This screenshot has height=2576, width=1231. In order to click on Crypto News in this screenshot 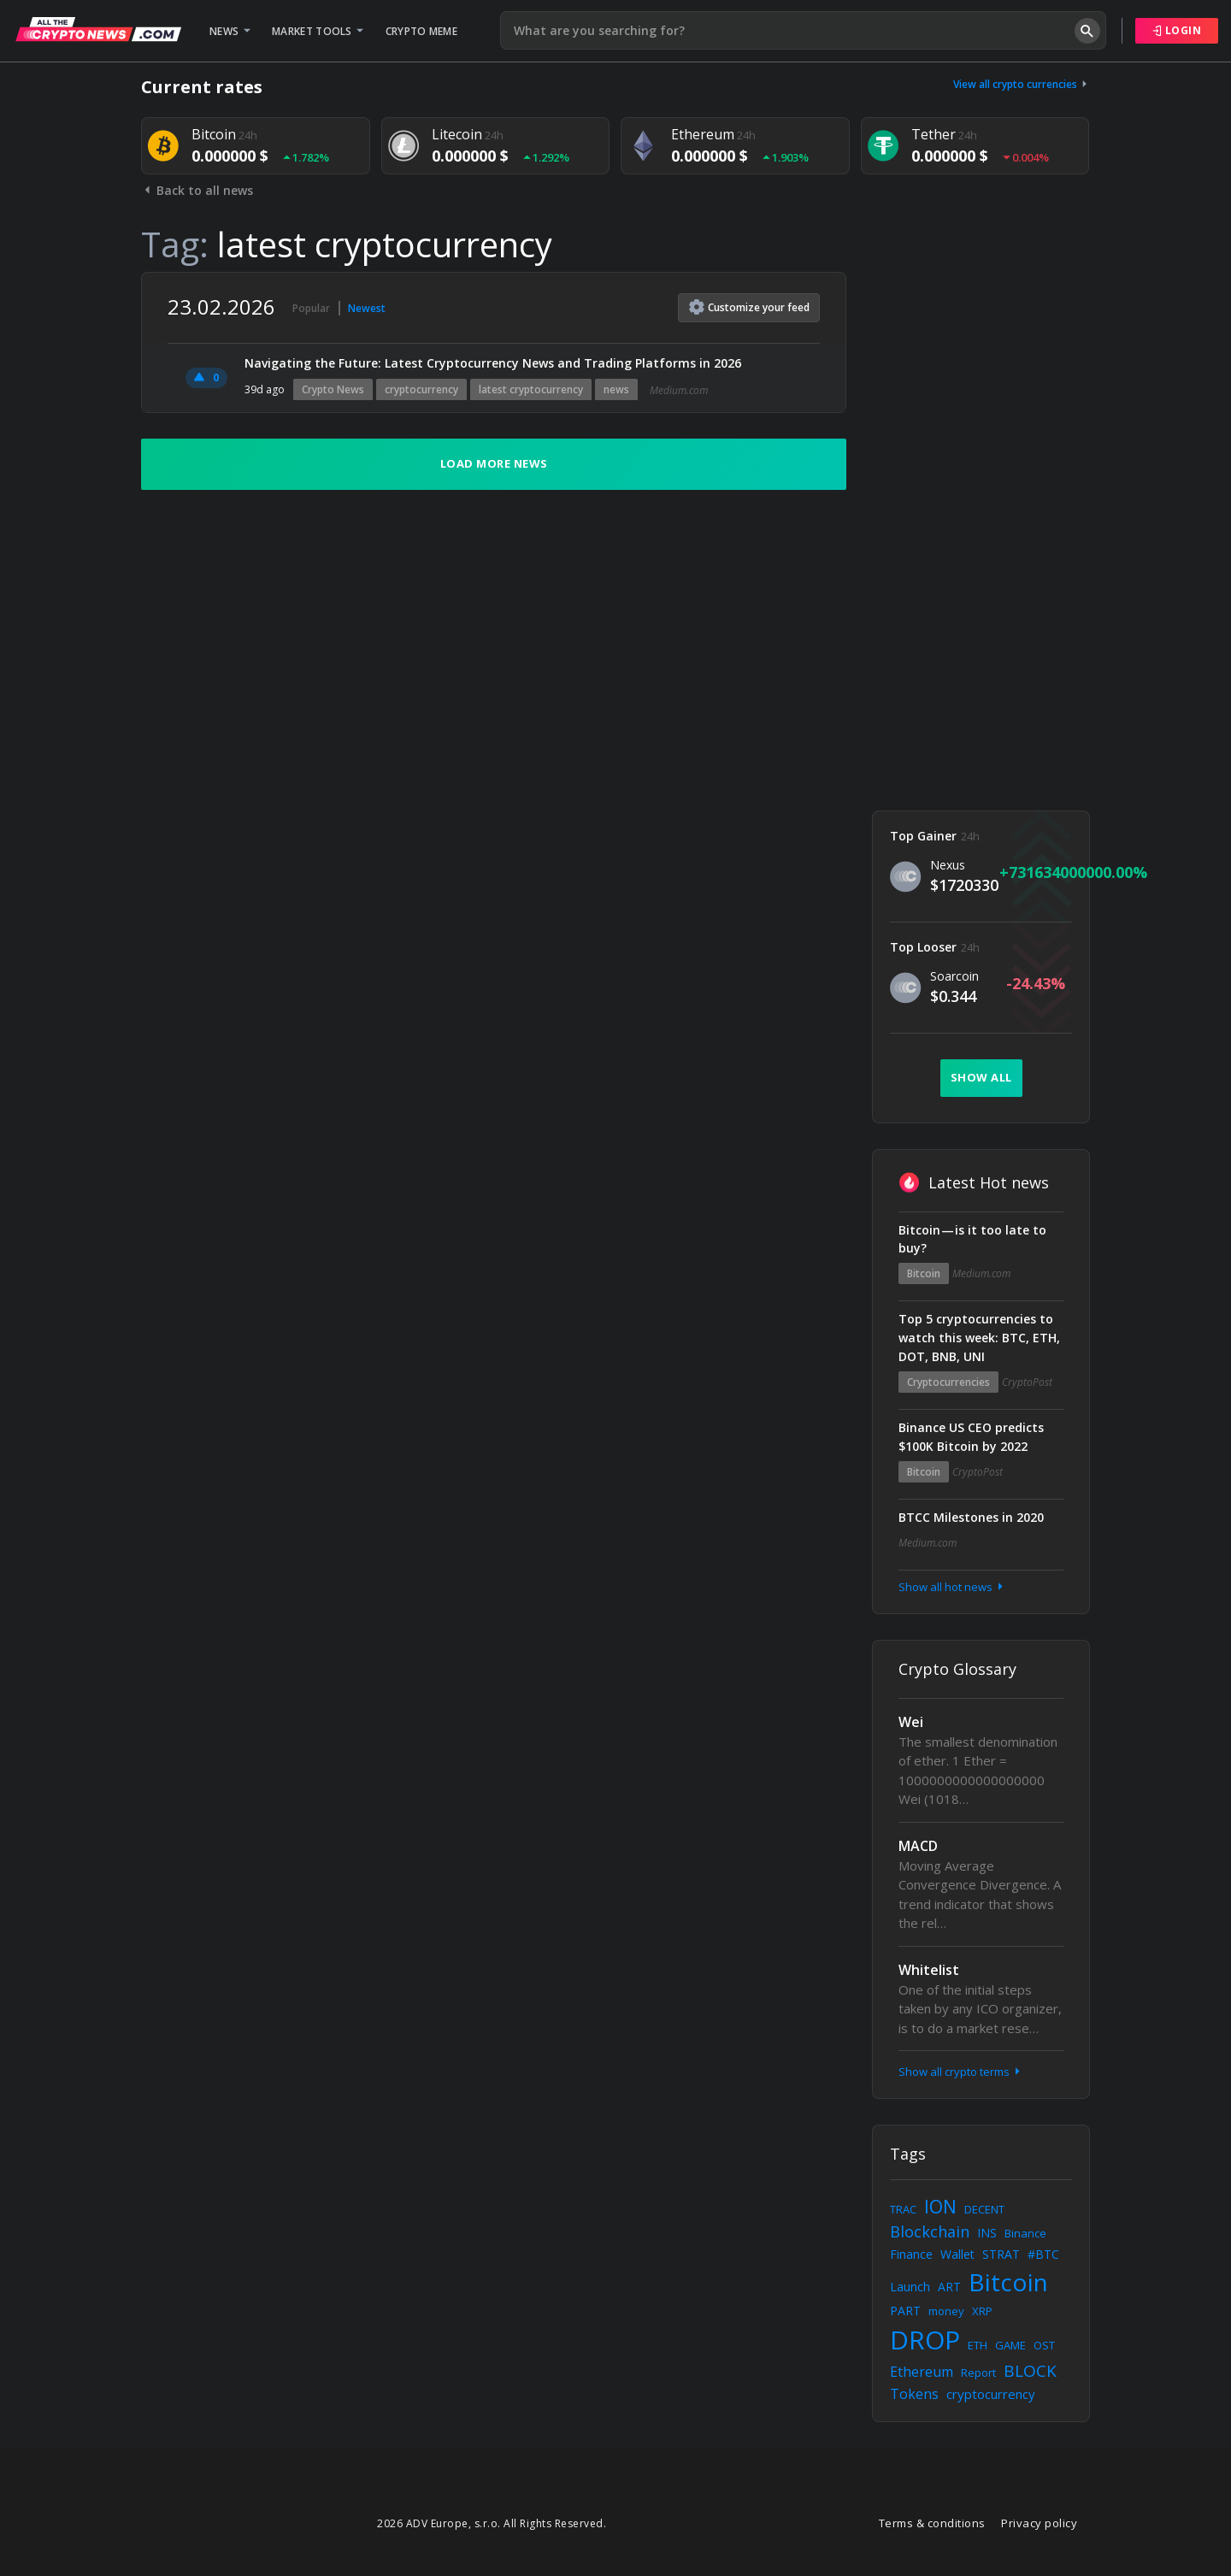, I will do `click(333, 389)`.